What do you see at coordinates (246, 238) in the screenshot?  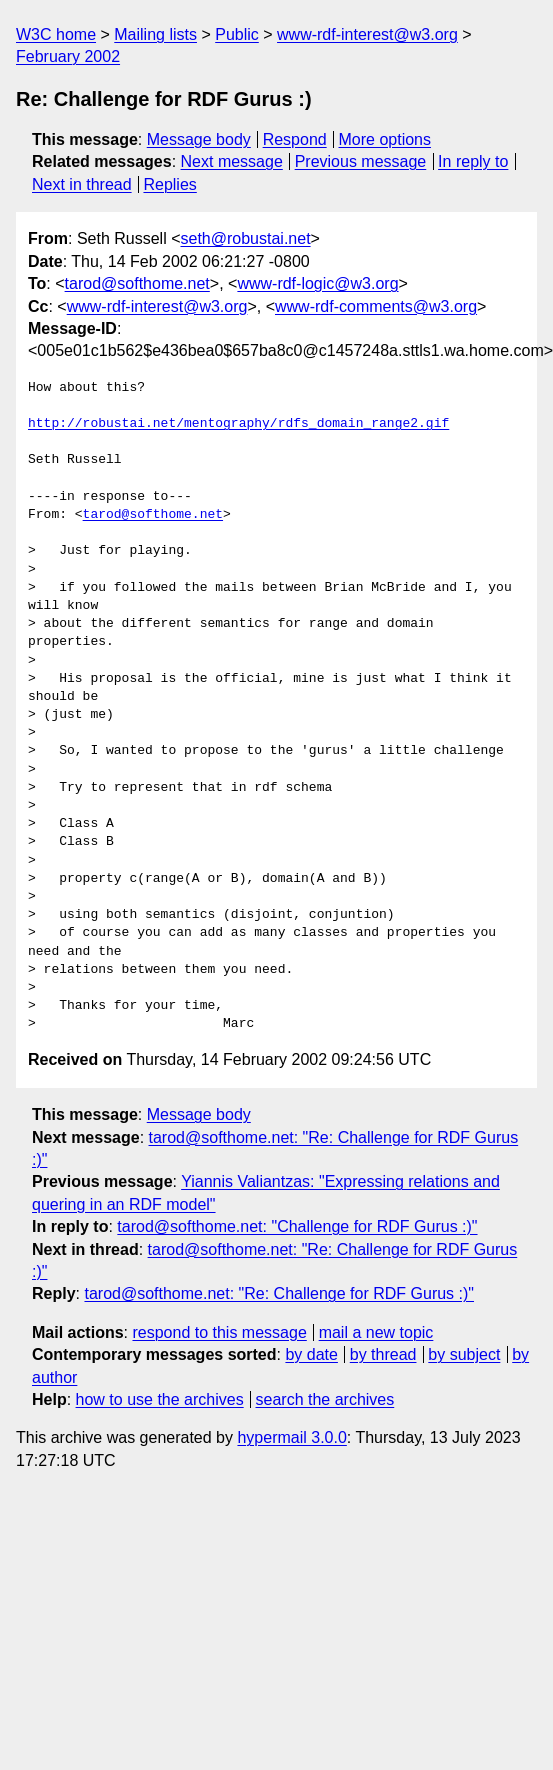 I see `seth@robustai.net` at bounding box center [246, 238].